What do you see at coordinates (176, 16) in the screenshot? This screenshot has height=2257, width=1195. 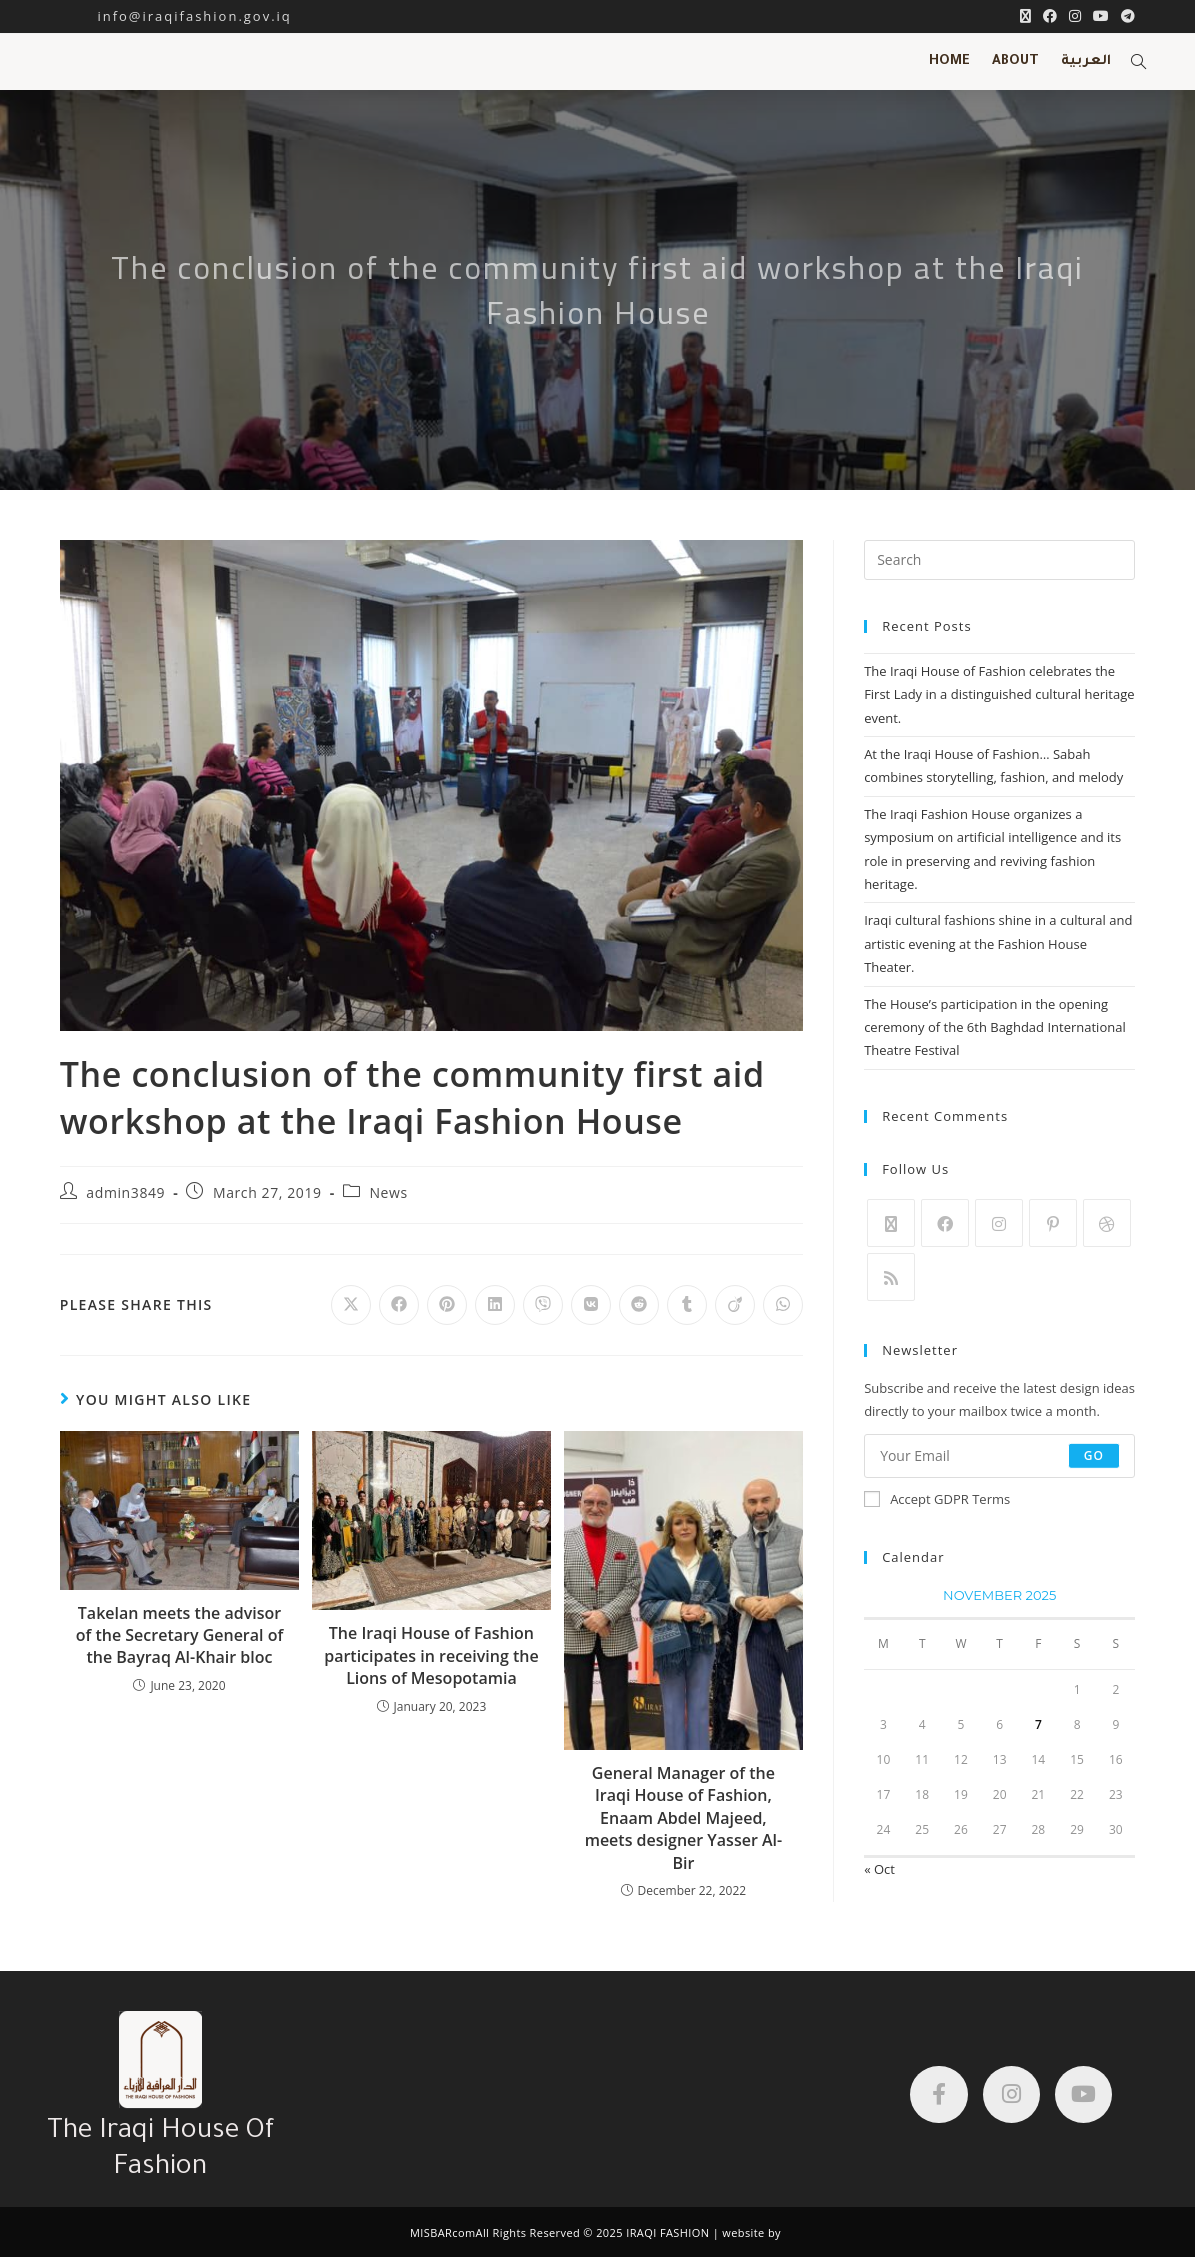 I see `info@iraqifashion.gov.iq` at bounding box center [176, 16].